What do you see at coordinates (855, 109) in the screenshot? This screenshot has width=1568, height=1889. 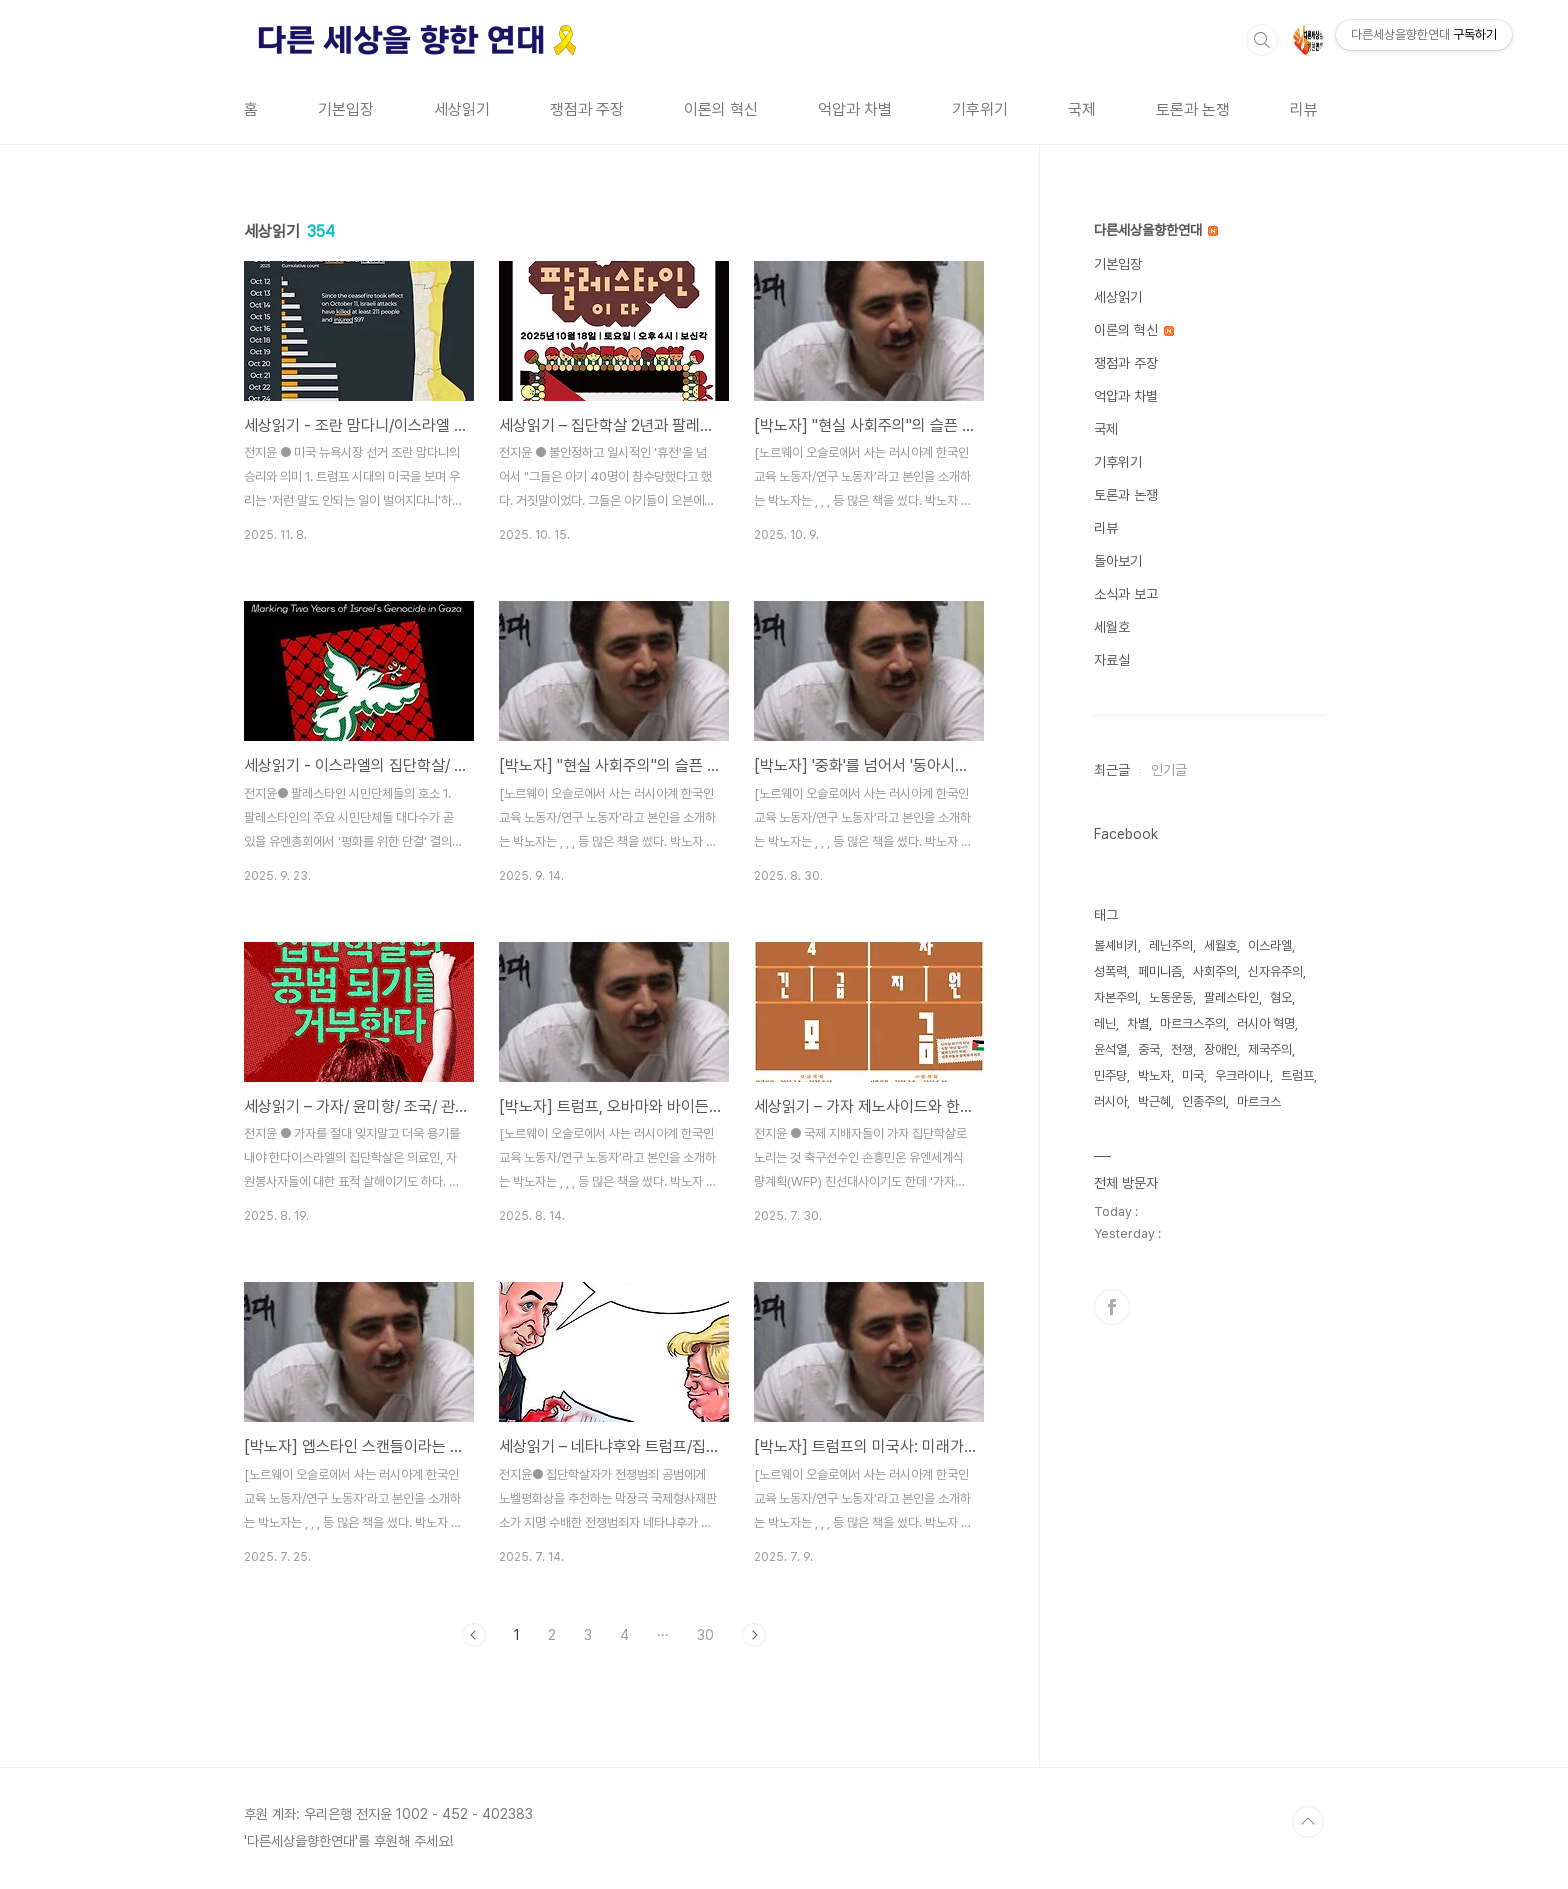 I see `억압과 차별` at bounding box center [855, 109].